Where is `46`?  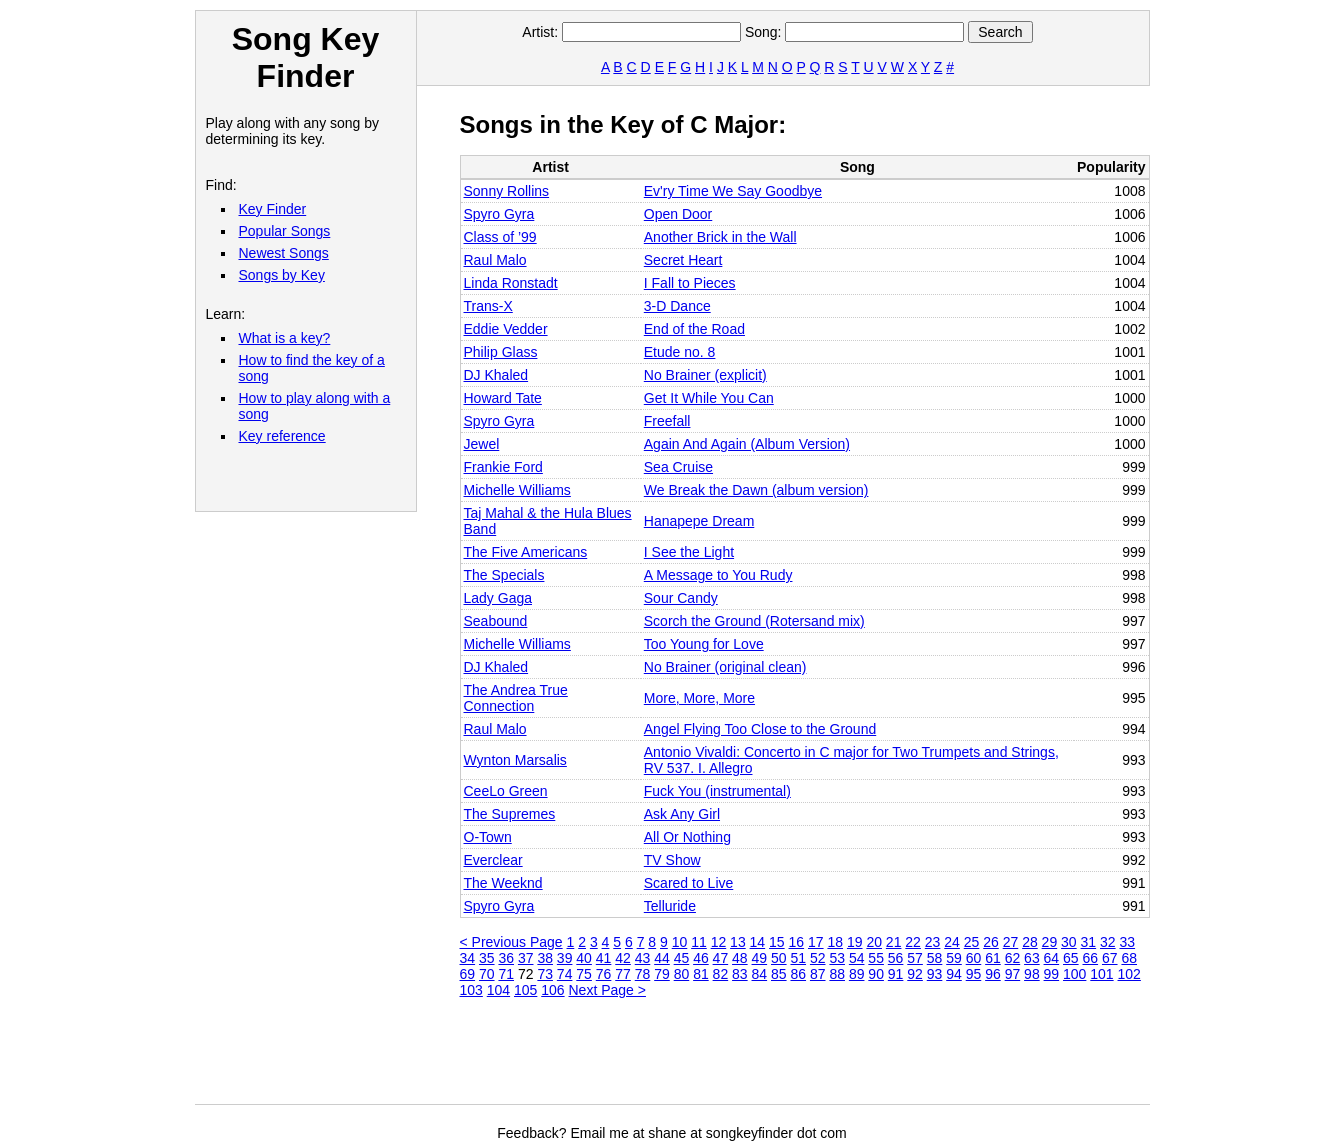 46 is located at coordinates (701, 958).